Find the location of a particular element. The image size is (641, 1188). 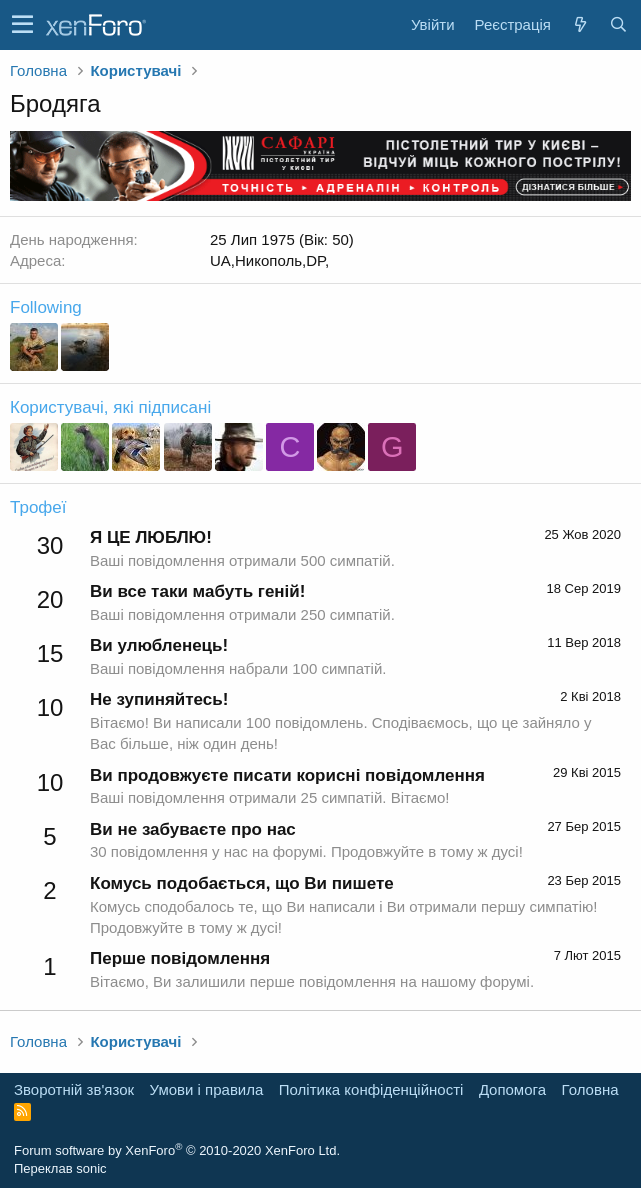

Forum software by XenForo is located at coordinates (177, 1150).